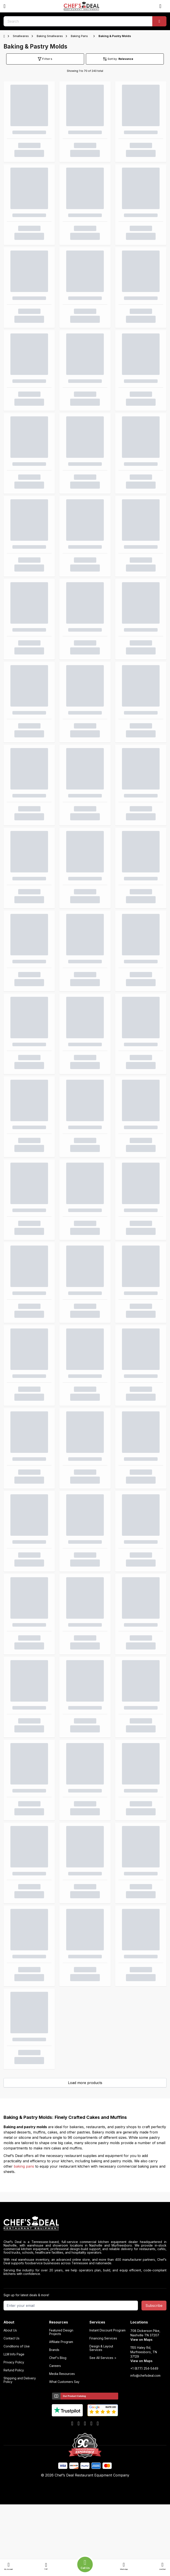 This screenshot has width=170, height=2576. Describe the element at coordinates (54, 2350) in the screenshot. I see `Brands` at that location.